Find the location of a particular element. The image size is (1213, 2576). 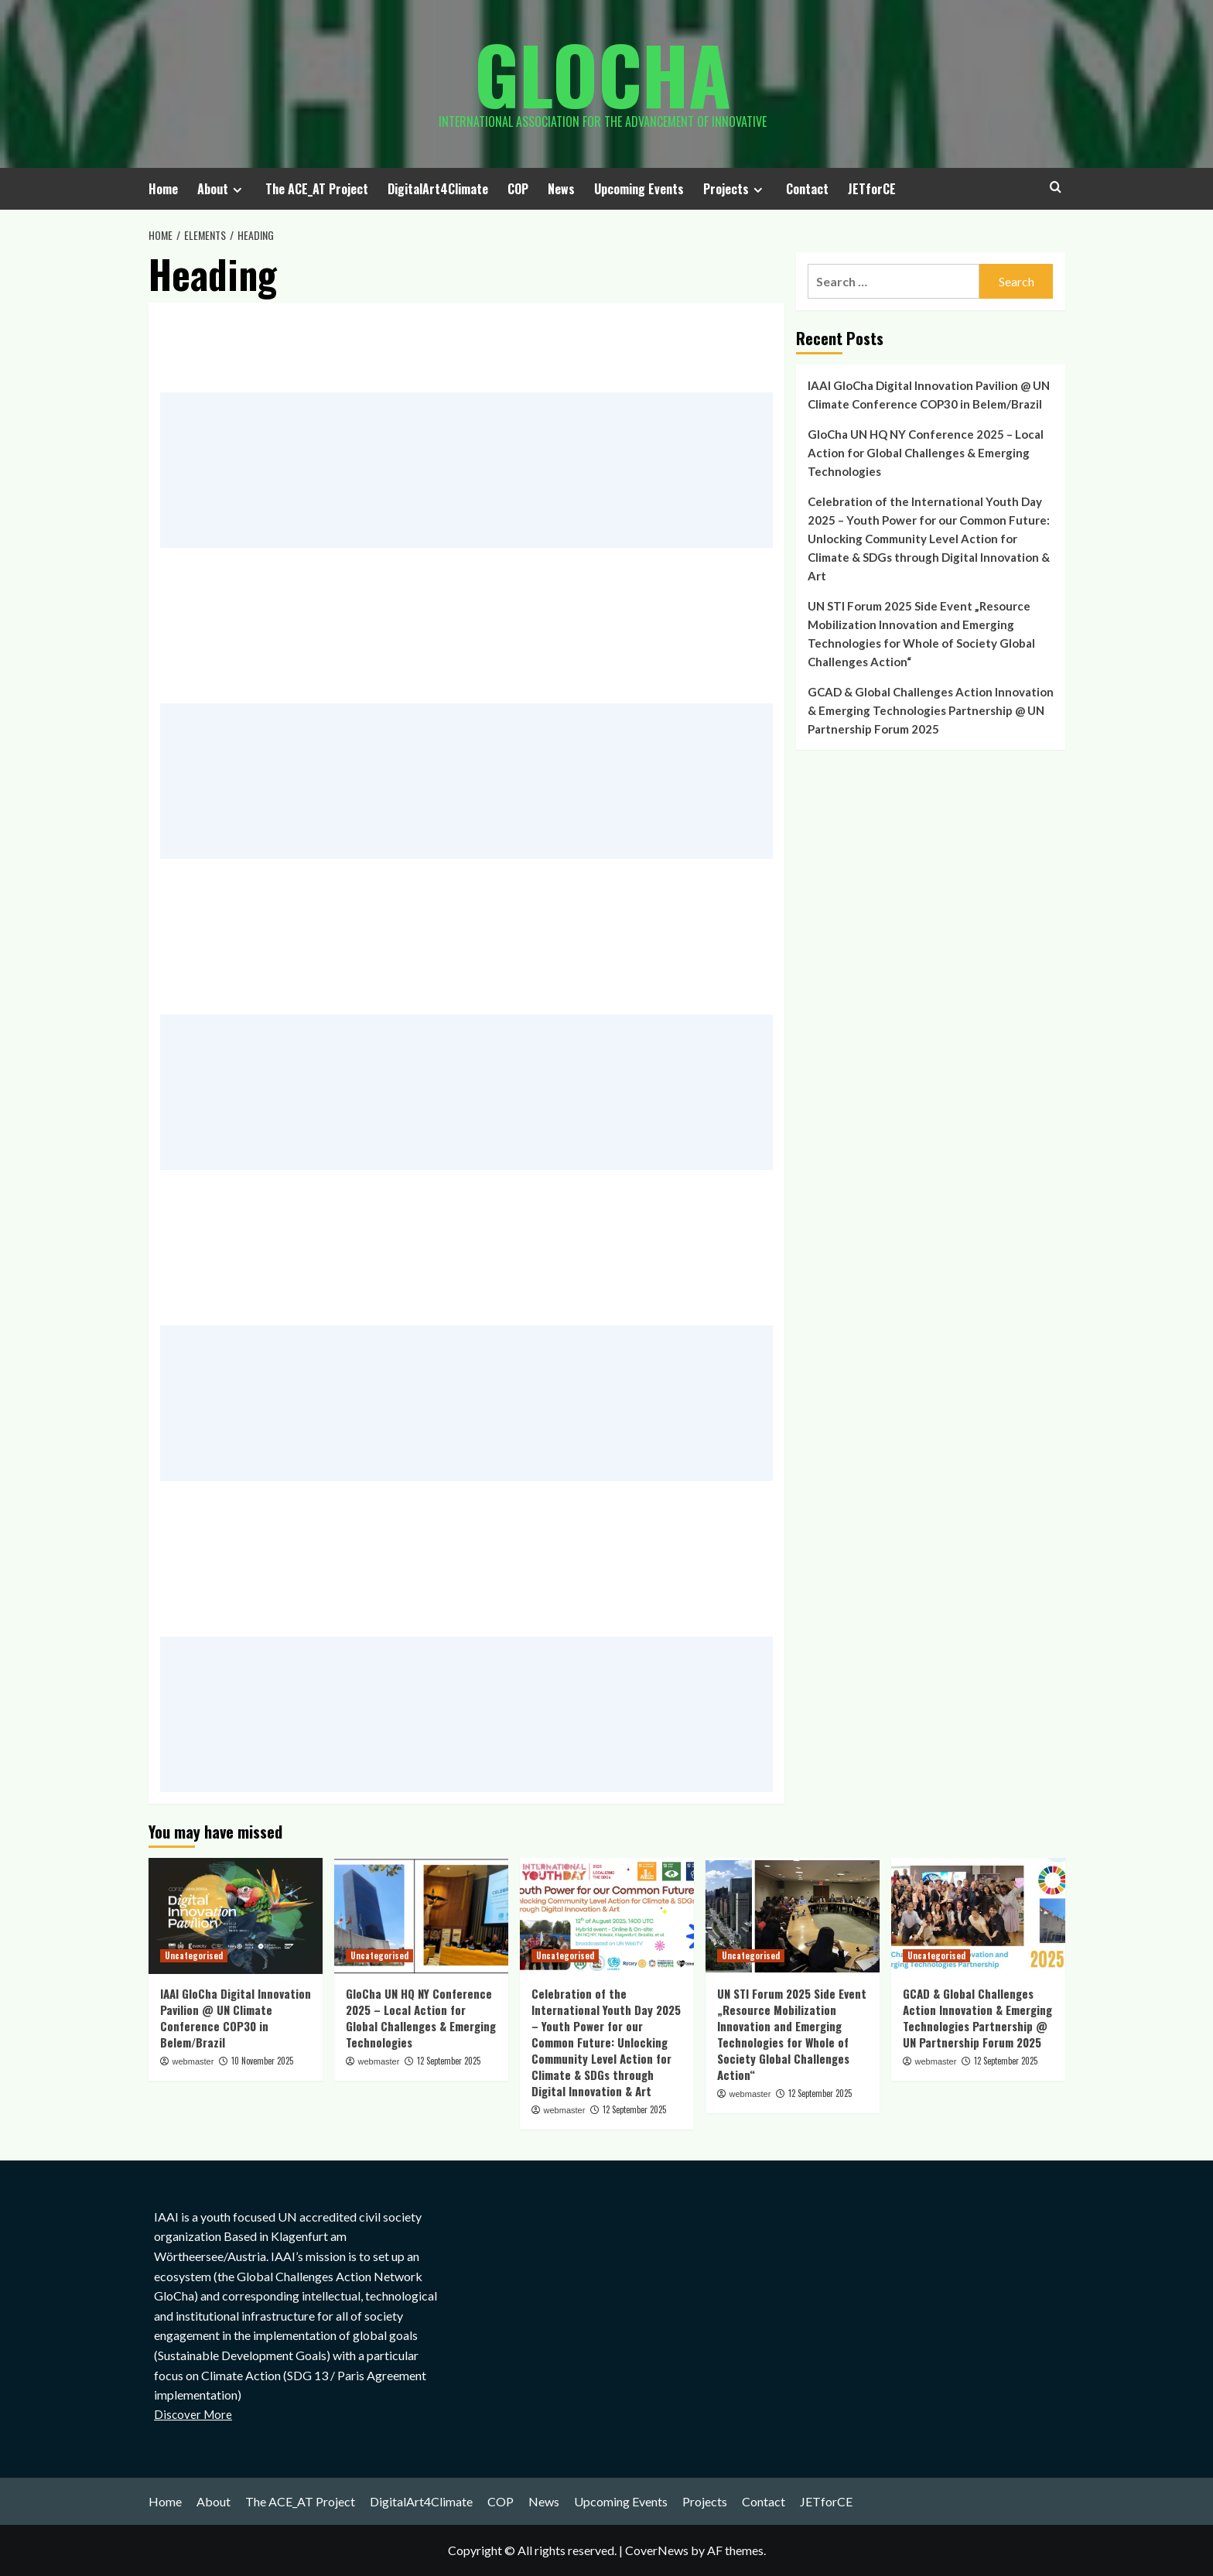

10 November 2025 is located at coordinates (262, 2060).